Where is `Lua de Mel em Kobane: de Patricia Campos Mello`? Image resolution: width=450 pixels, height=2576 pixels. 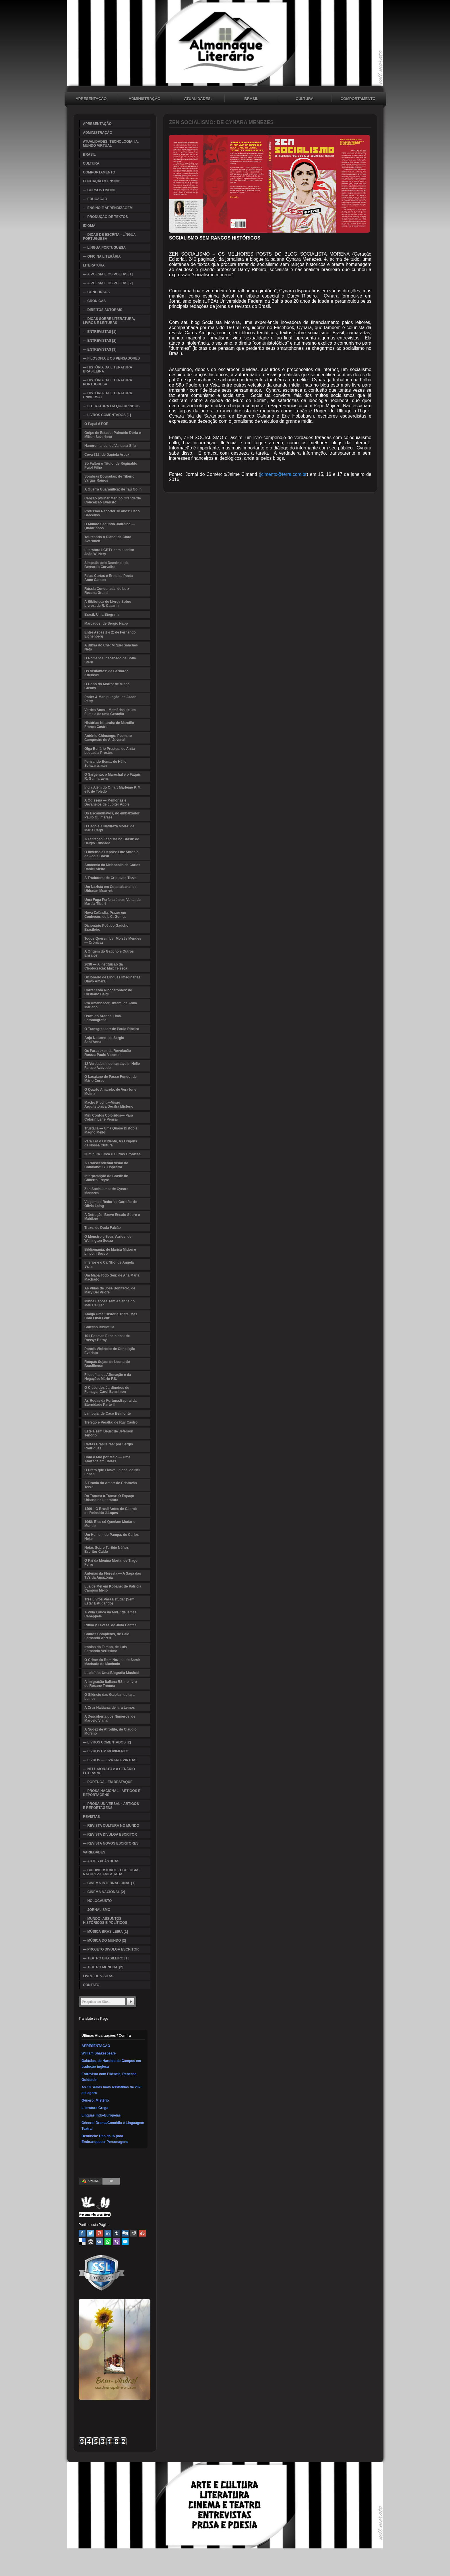
Lua de Mel em Kobane: de Patricia Campos Mello is located at coordinates (112, 1588).